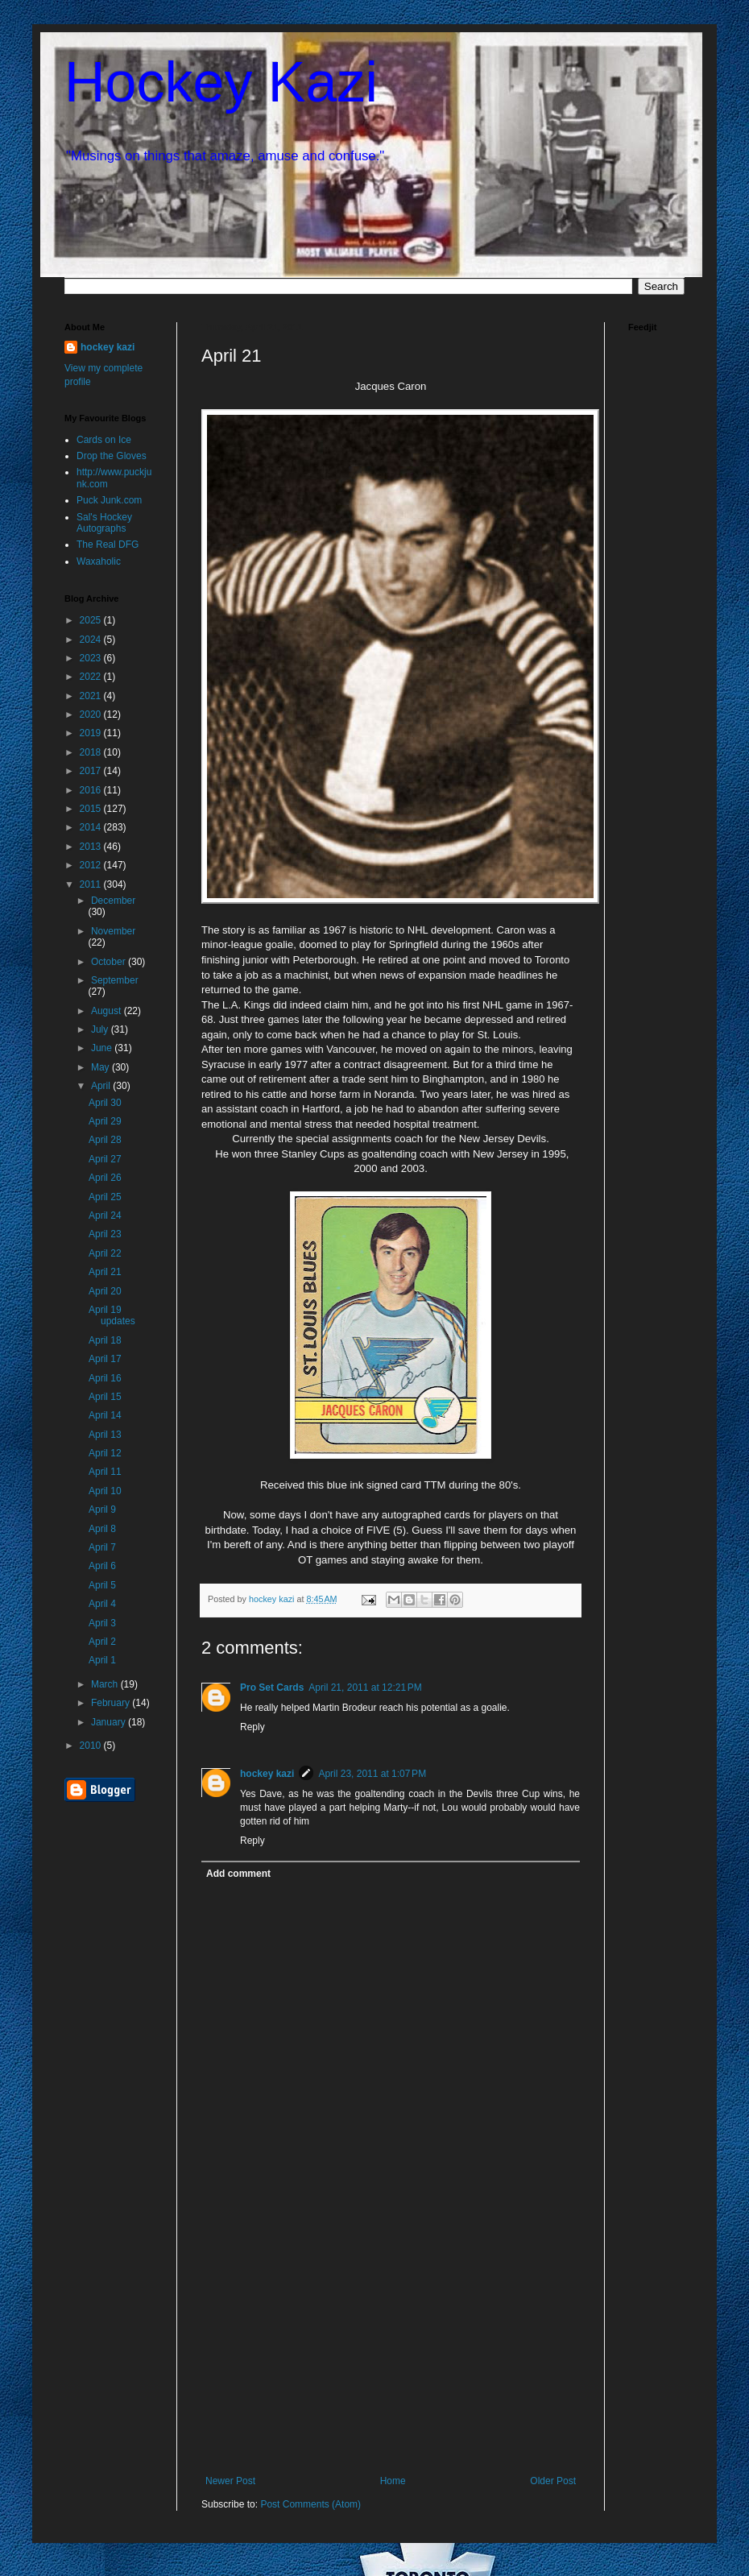 The width and height of the screenshot is (749, 2576). I want to click on 2020, so click(92, 714).